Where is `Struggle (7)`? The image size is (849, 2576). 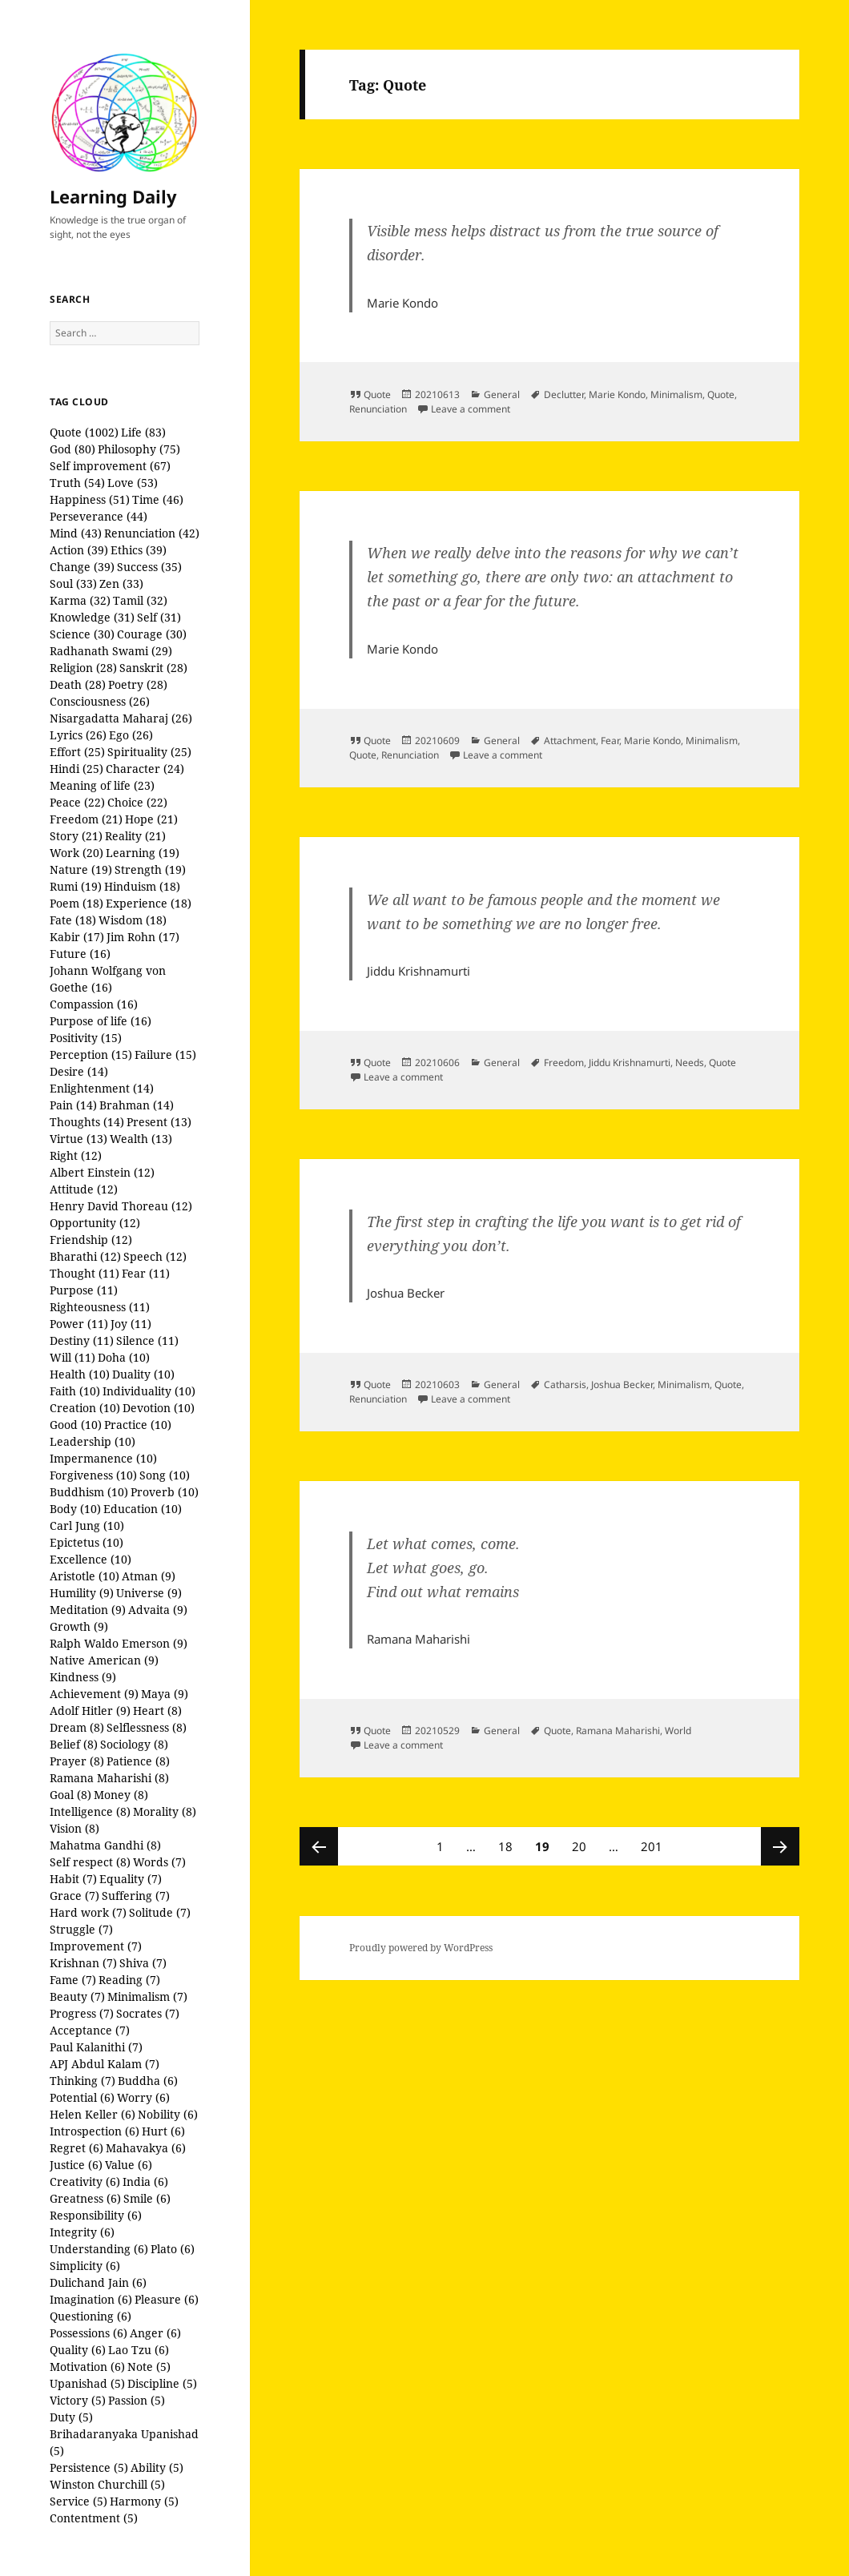
Struggle (7) is located at coordinates (81, 1929).